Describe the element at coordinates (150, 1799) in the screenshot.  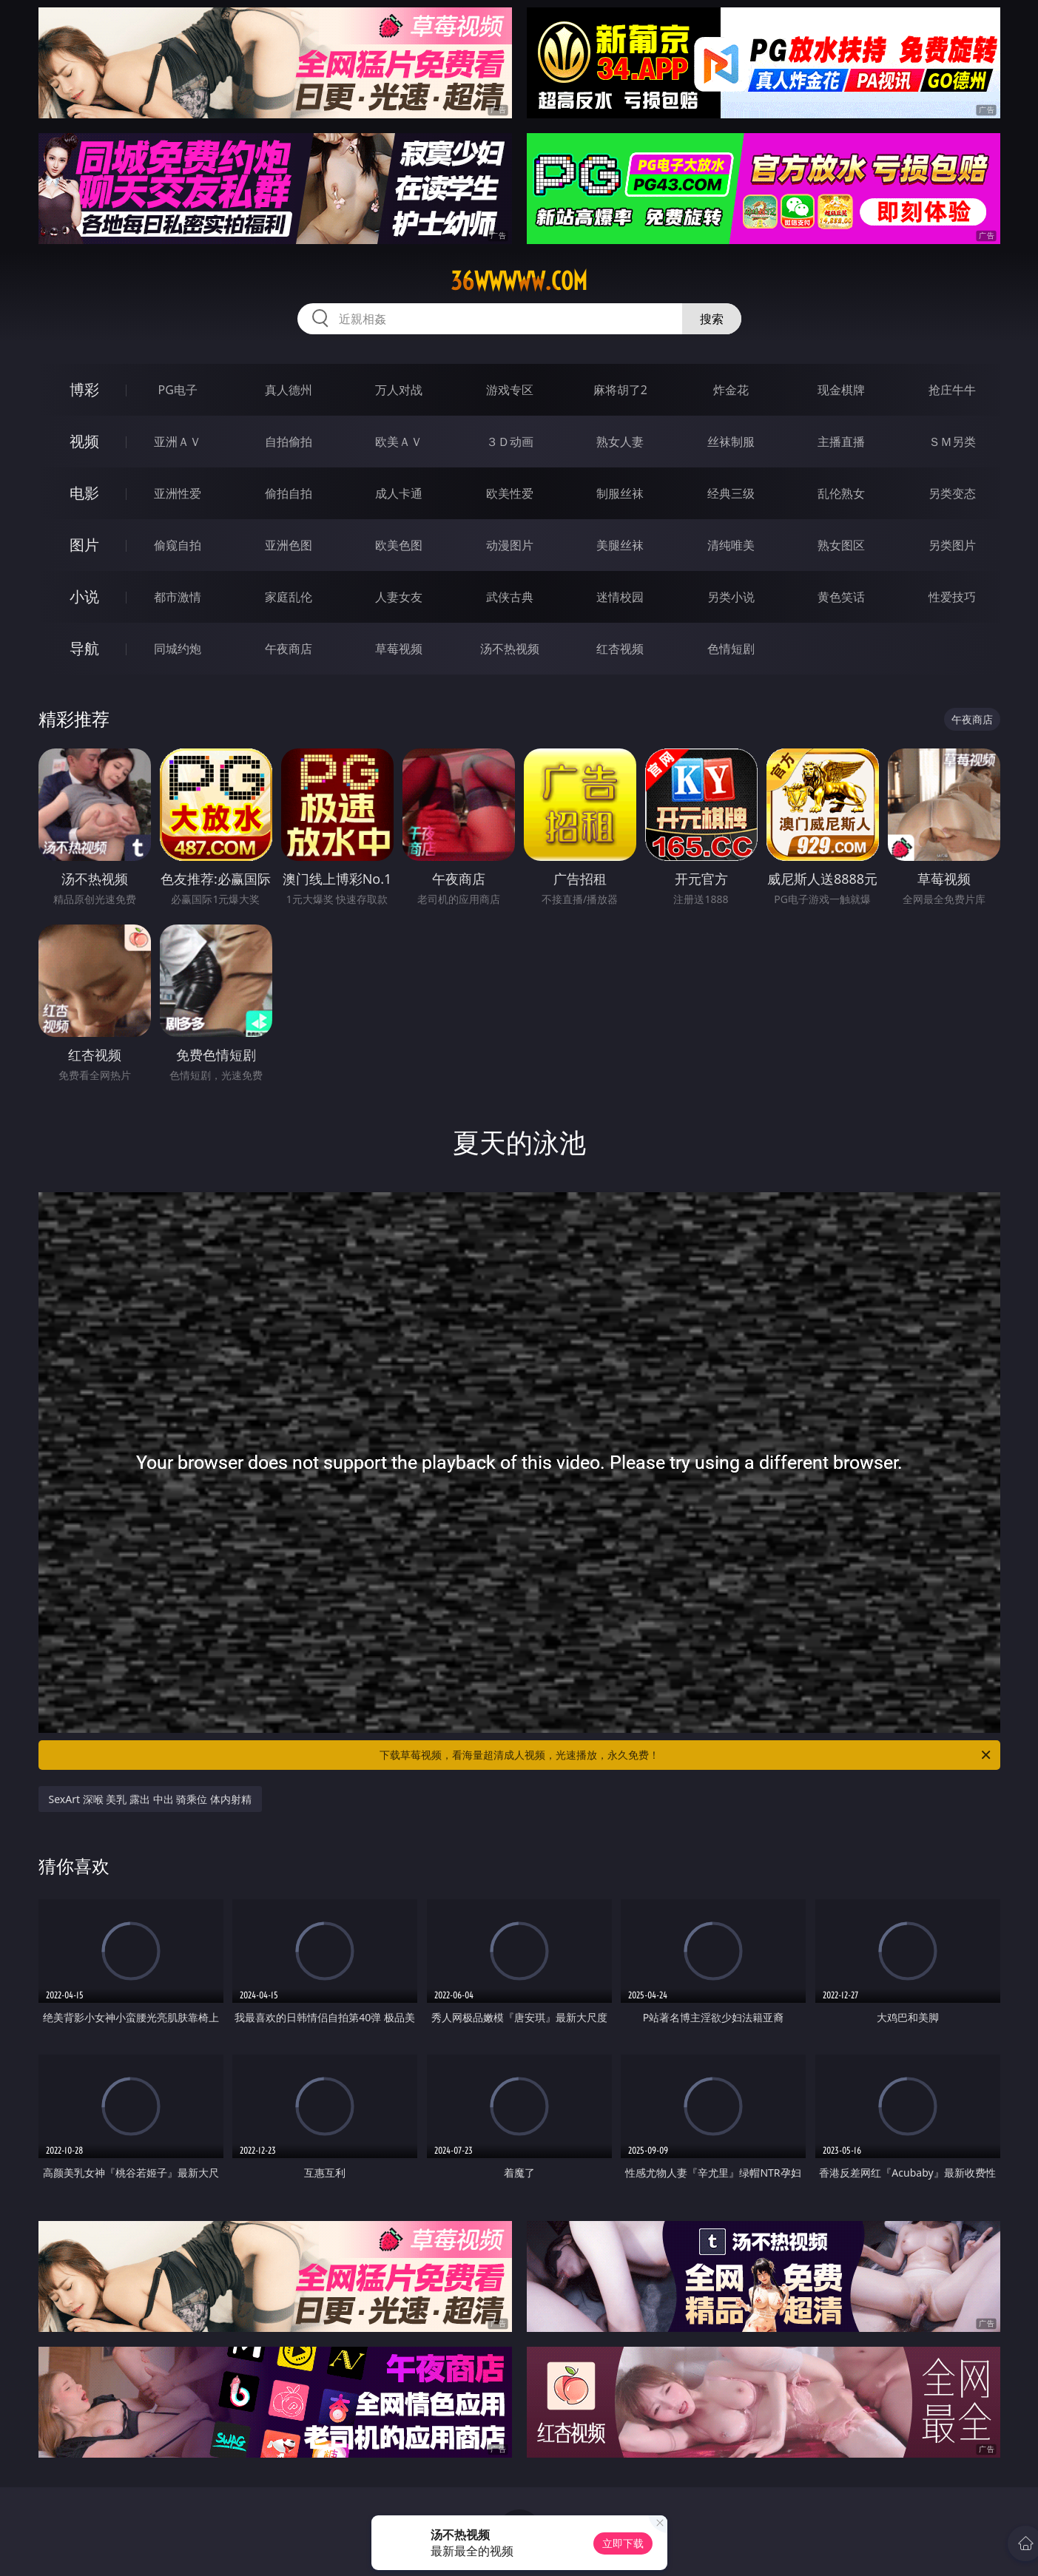
I see `SexArt 深喉 美乳 露出 中出 骑乘位 体内射精` at that location.